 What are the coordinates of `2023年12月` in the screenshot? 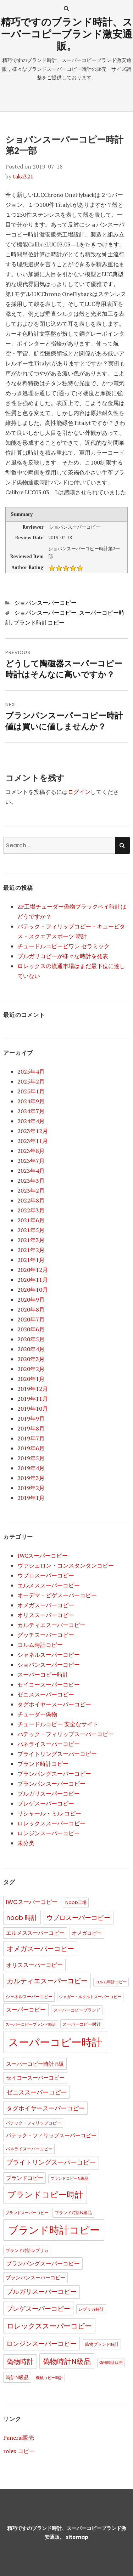 It's located at (32, 1131).